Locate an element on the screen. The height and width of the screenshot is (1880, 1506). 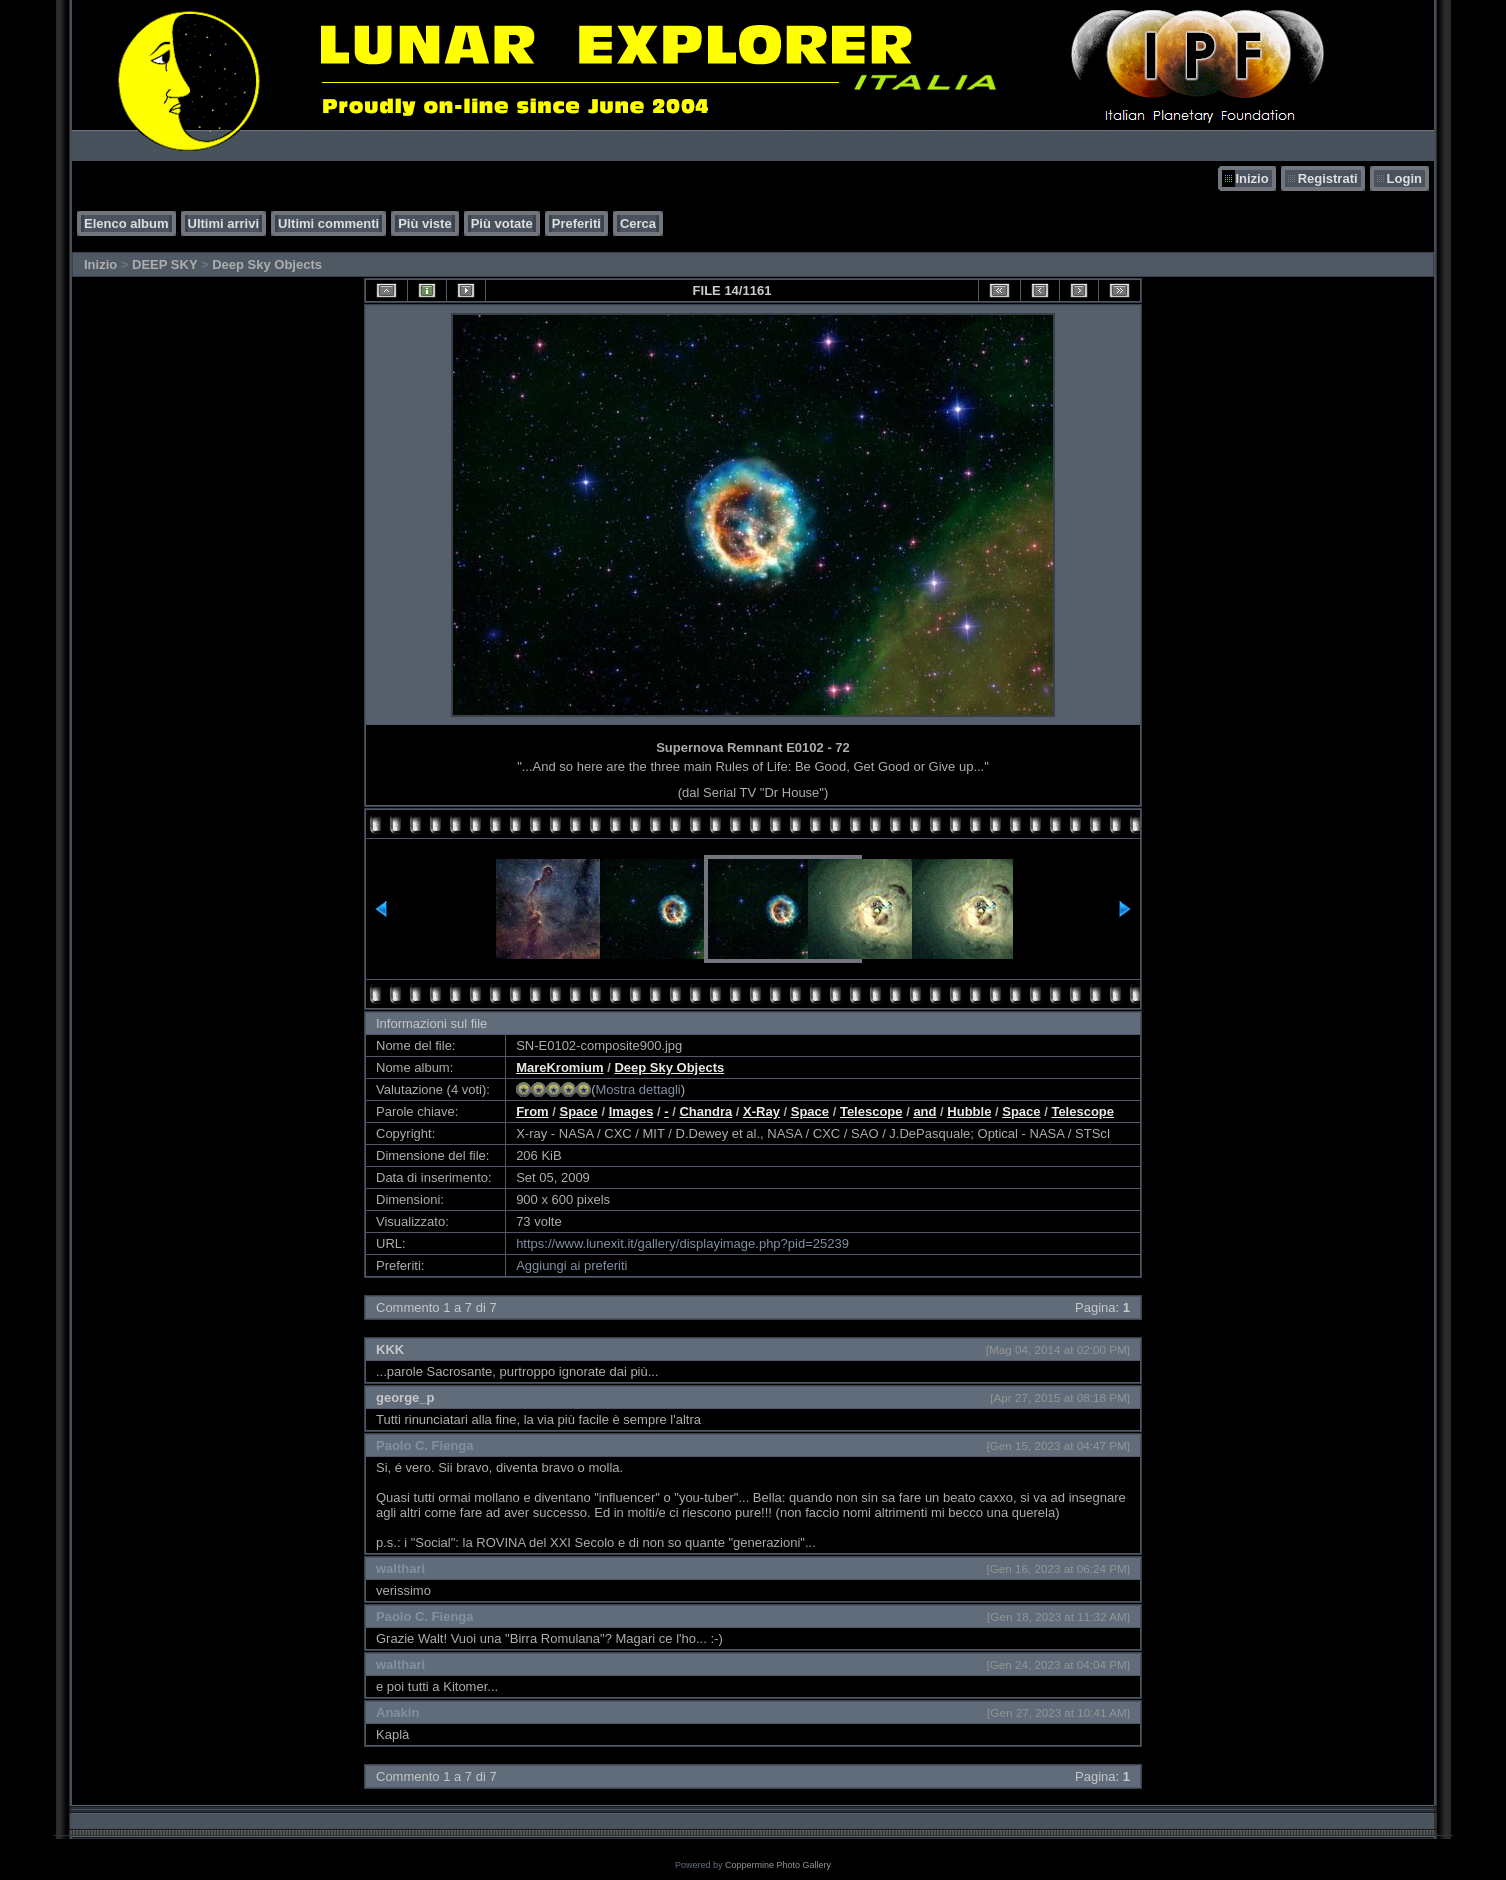
Login is located at coordinates (1404, 178).